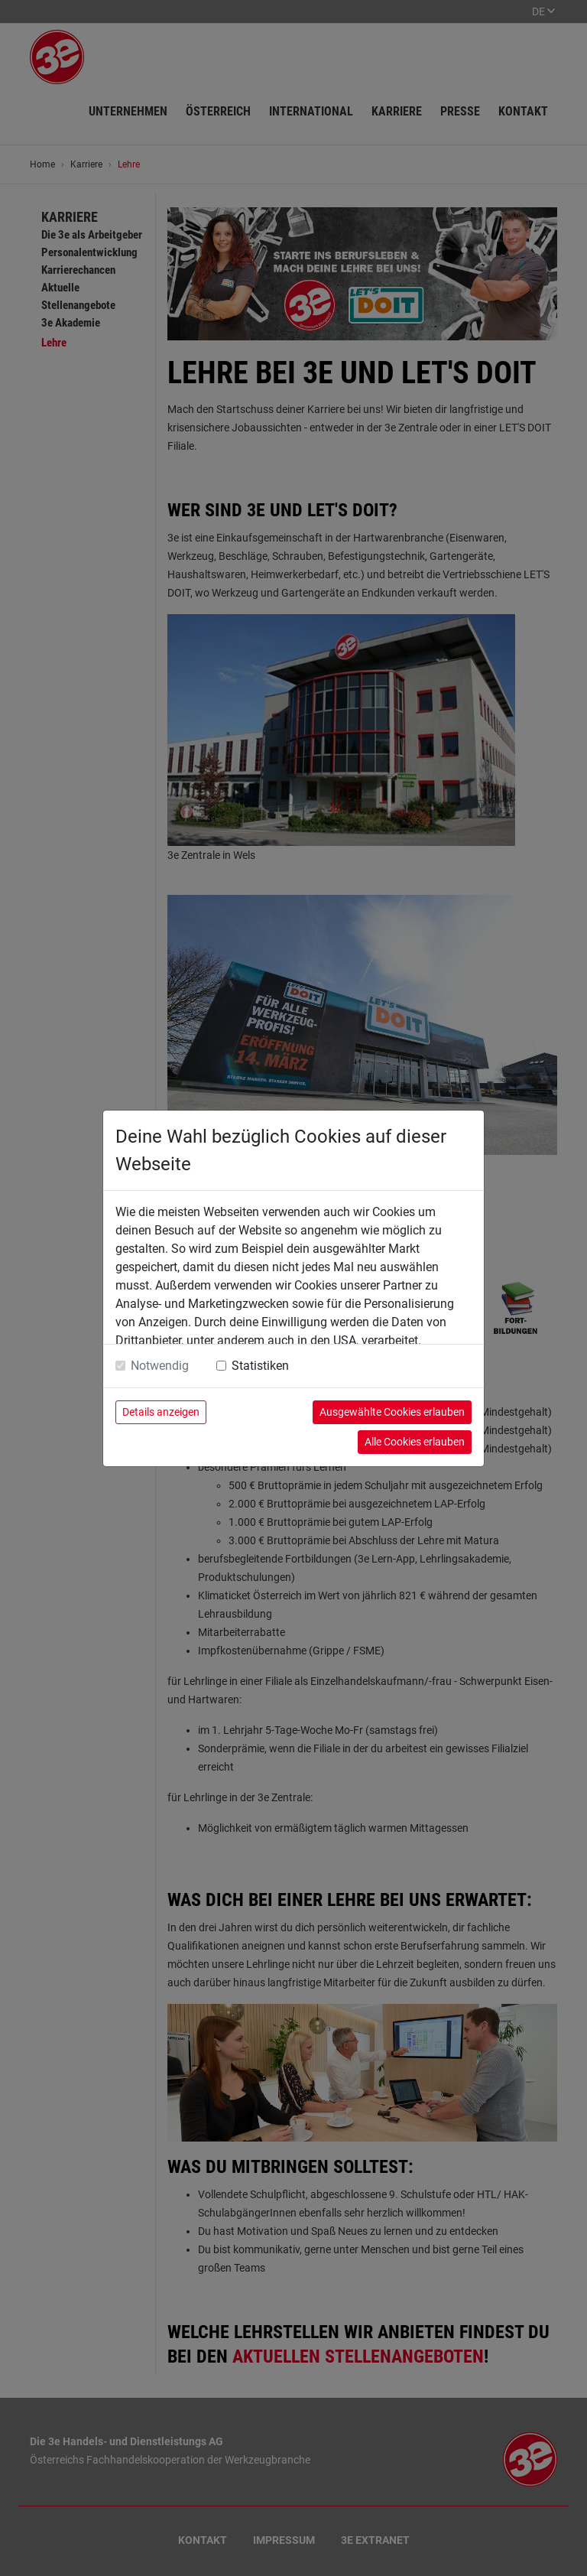 The width and height of the screenshot is (587, 2576). Describe the element at coordinates (260, 1365) in the screenshot. I see `Statistiken` at that location.